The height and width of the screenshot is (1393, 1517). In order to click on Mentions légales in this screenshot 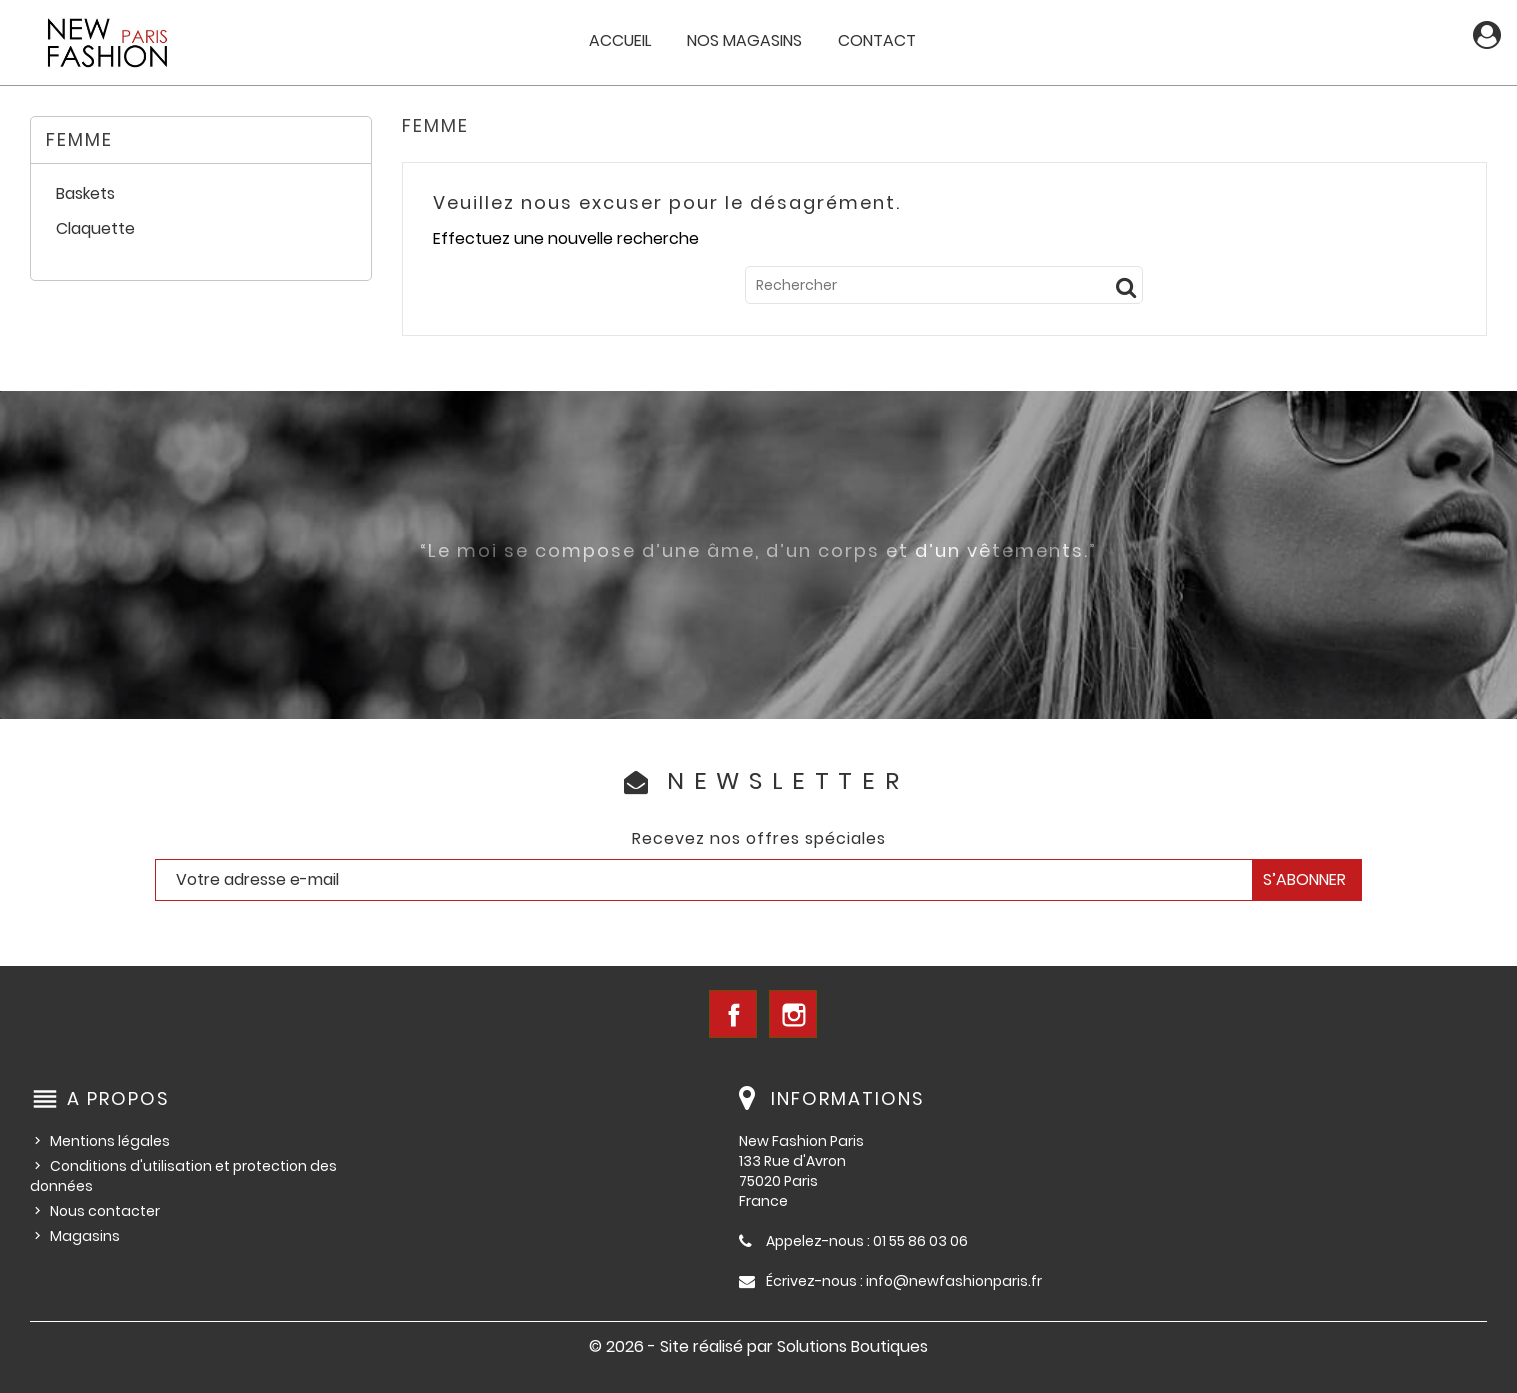, I will do `click(110, 1141)`.